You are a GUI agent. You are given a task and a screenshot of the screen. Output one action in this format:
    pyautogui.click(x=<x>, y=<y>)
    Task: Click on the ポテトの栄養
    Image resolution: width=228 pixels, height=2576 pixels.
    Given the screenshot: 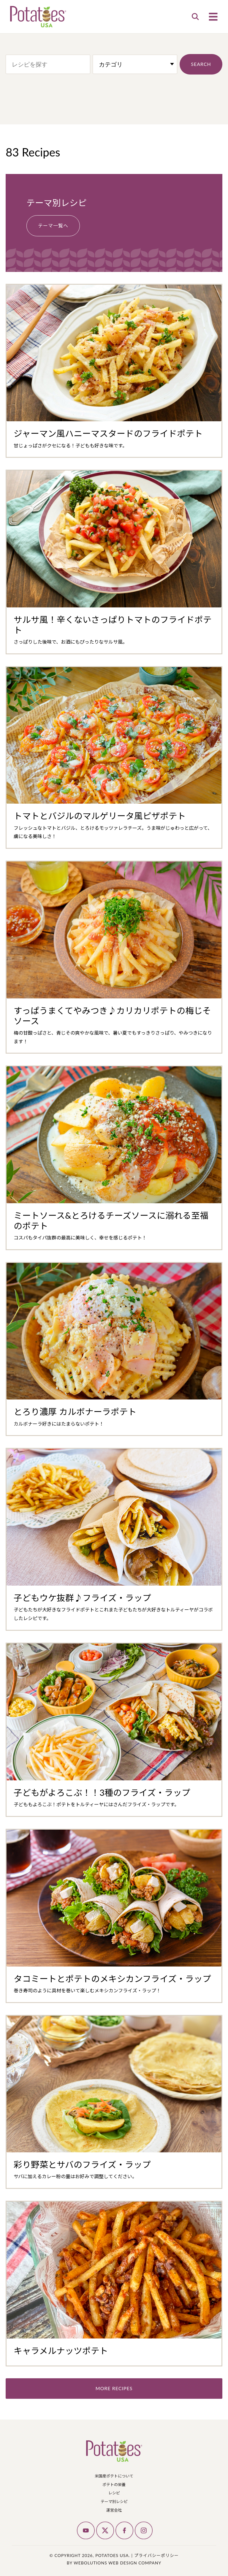 What is the action you would take?
    pyautogui.click(x=114, y=2483)
    